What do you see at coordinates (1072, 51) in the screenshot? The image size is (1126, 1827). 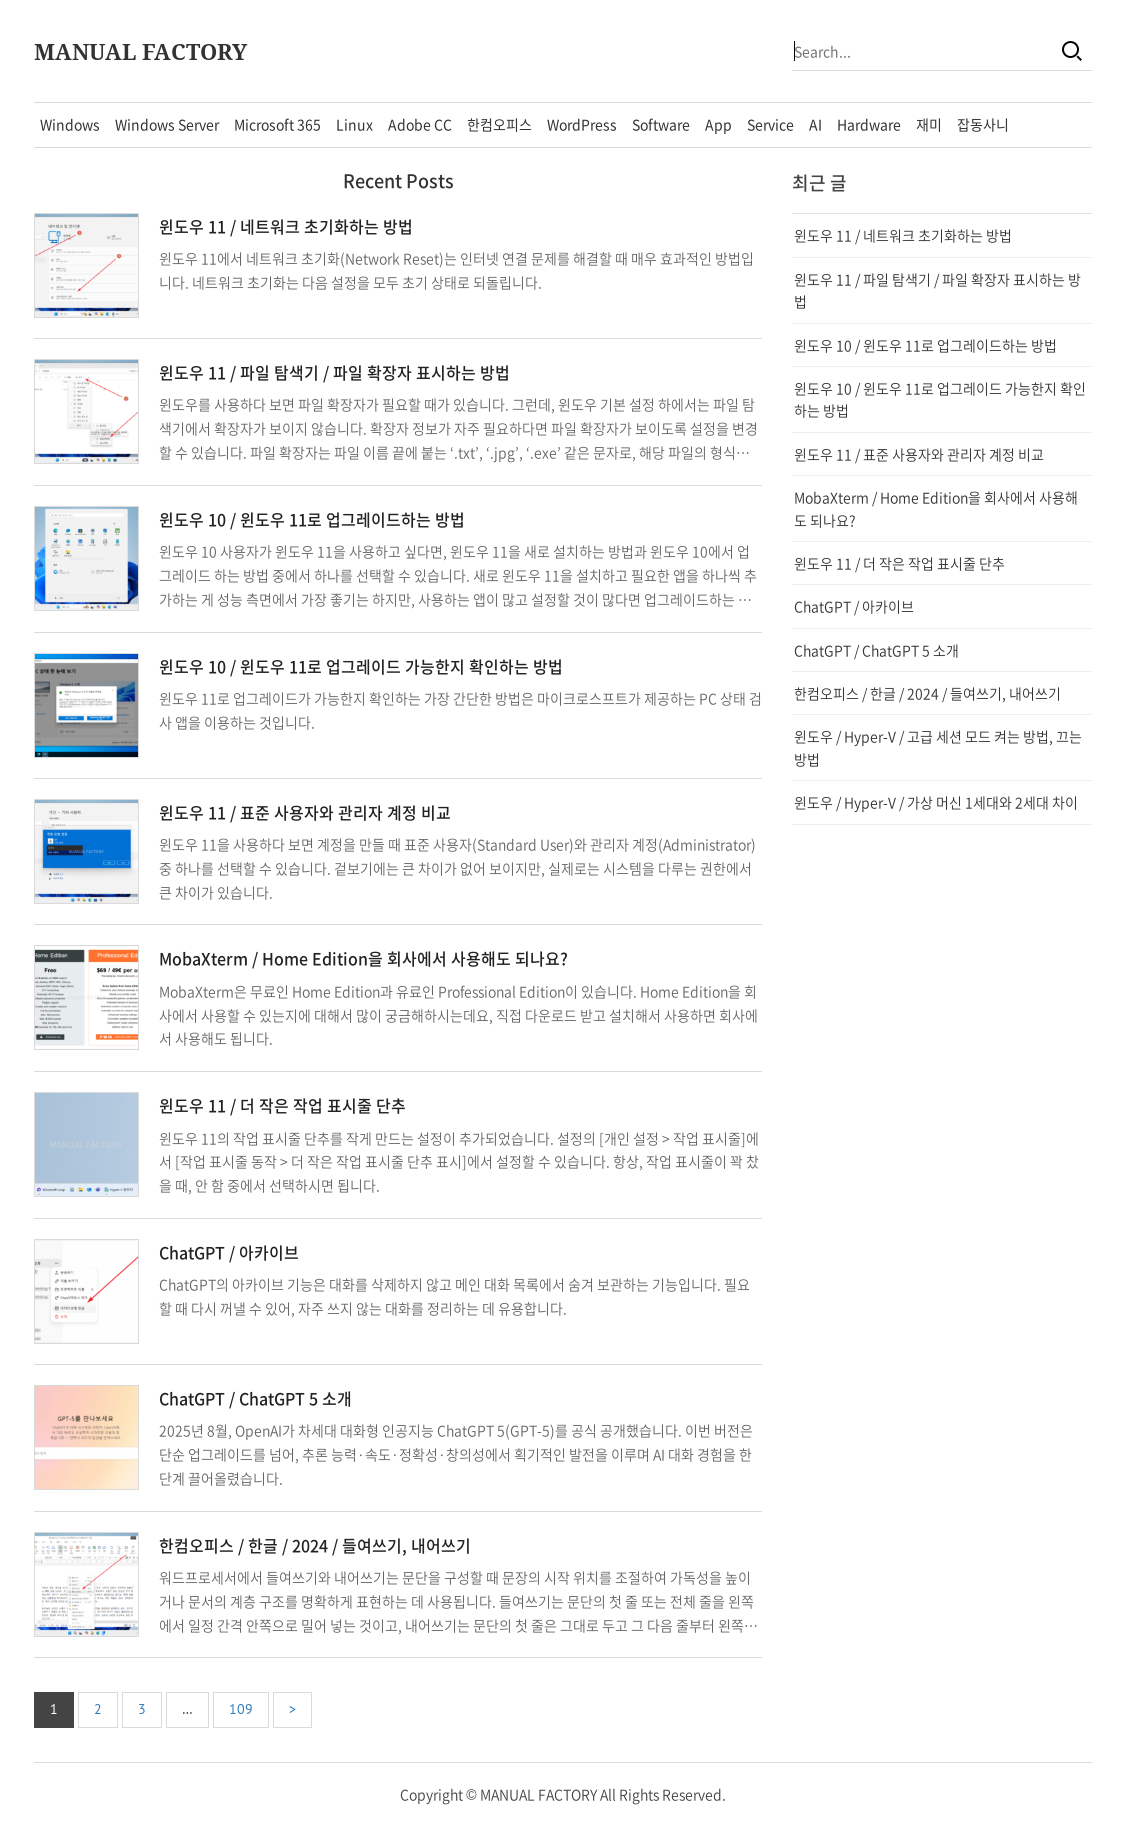 I see `[Search]` at bounding box center [1072, 51].